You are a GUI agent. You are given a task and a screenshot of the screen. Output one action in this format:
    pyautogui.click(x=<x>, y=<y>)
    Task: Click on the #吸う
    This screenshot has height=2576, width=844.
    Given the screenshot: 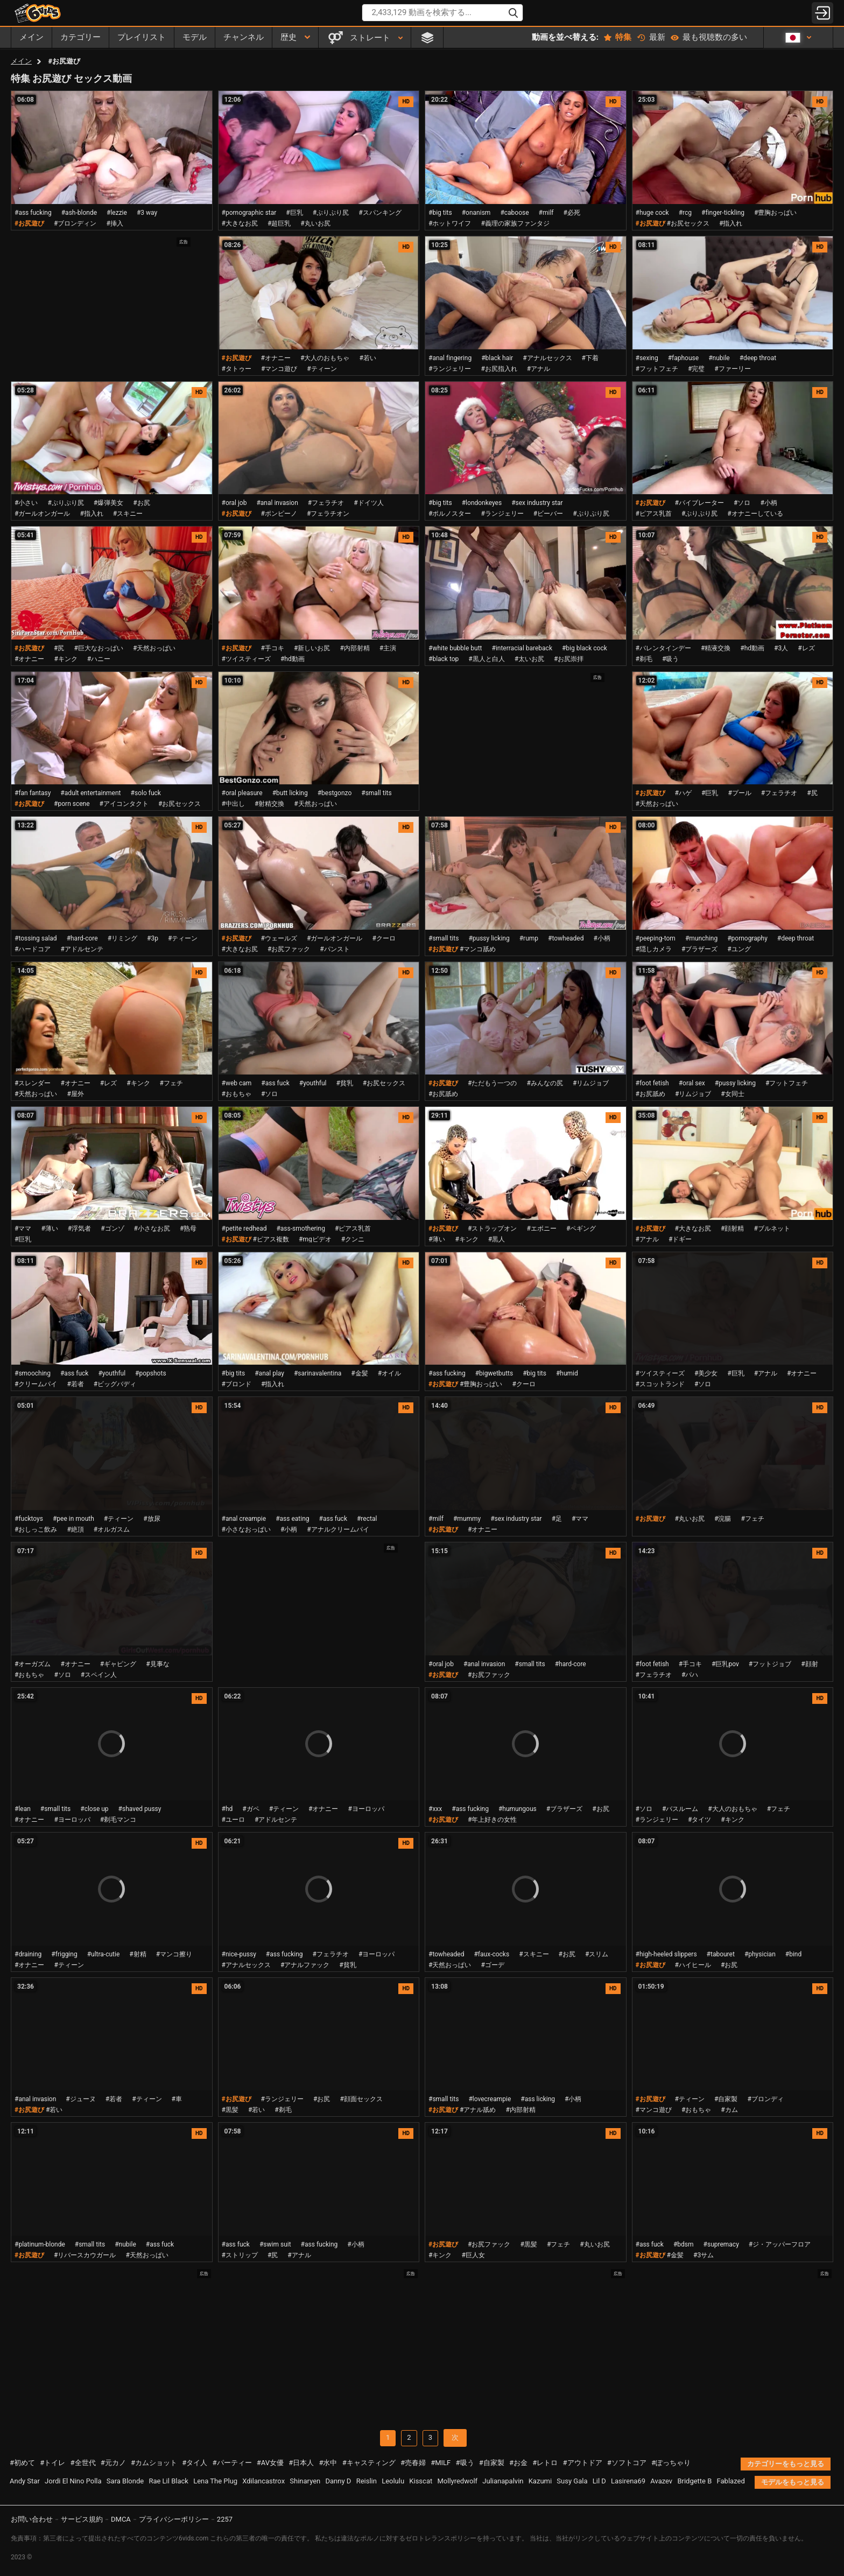 What is the action you would take?
    pyautogui.click(x=670, y=659)
    